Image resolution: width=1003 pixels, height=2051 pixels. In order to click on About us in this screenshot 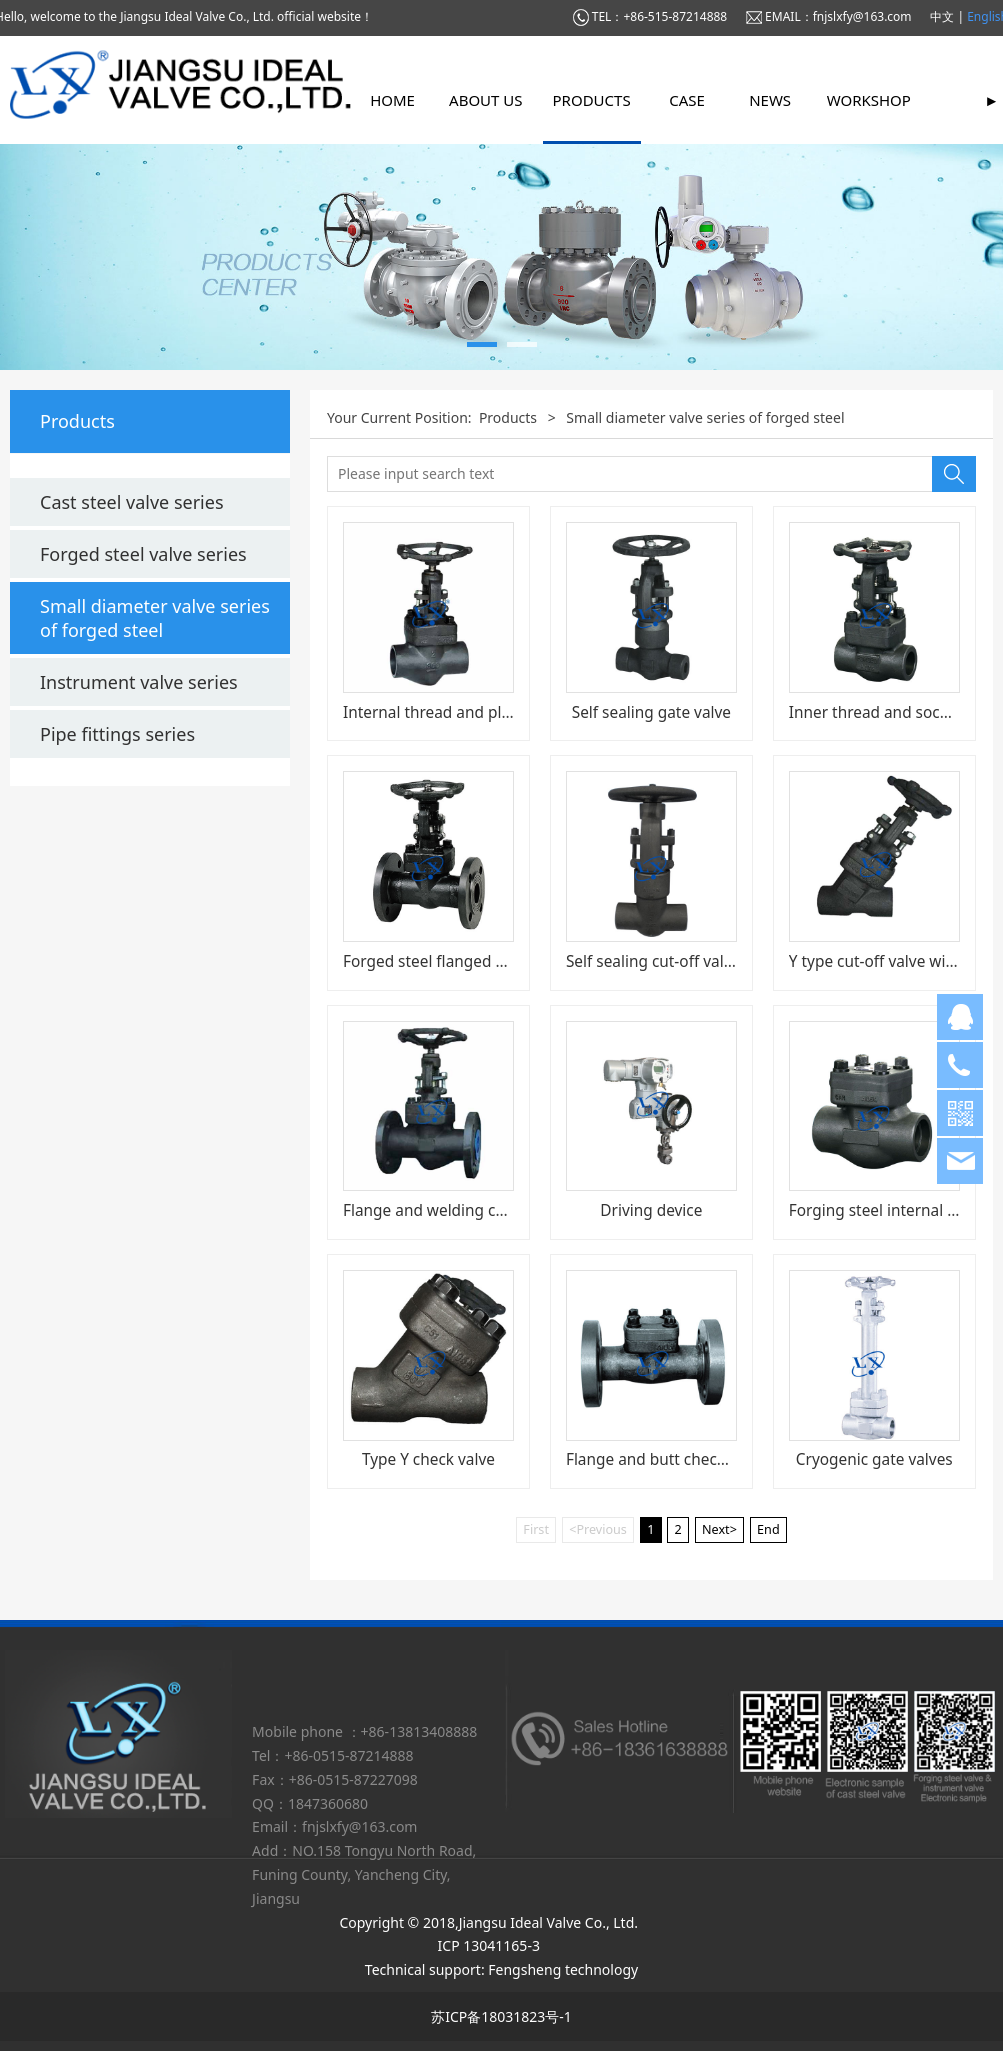, I will do `click(485, 100)`.